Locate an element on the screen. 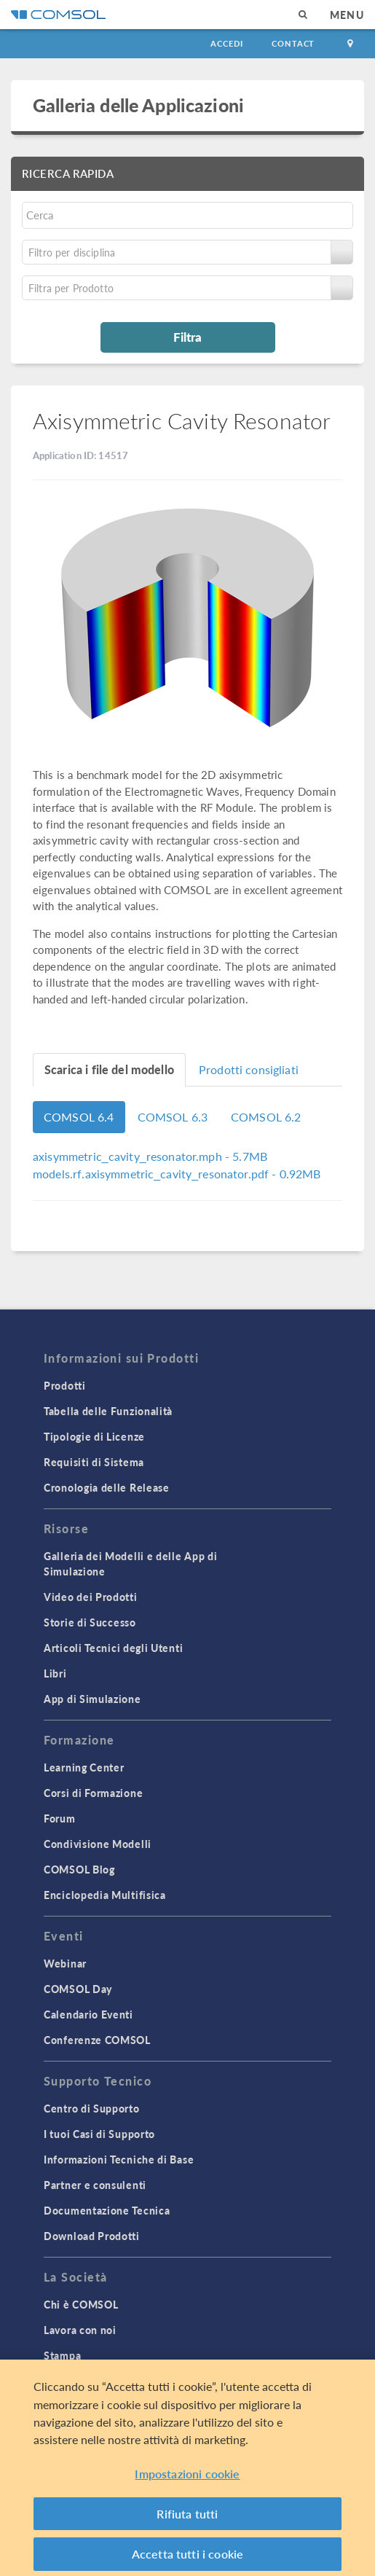  Enciclopedia Multifisica is located at coordinates (105, 1894).